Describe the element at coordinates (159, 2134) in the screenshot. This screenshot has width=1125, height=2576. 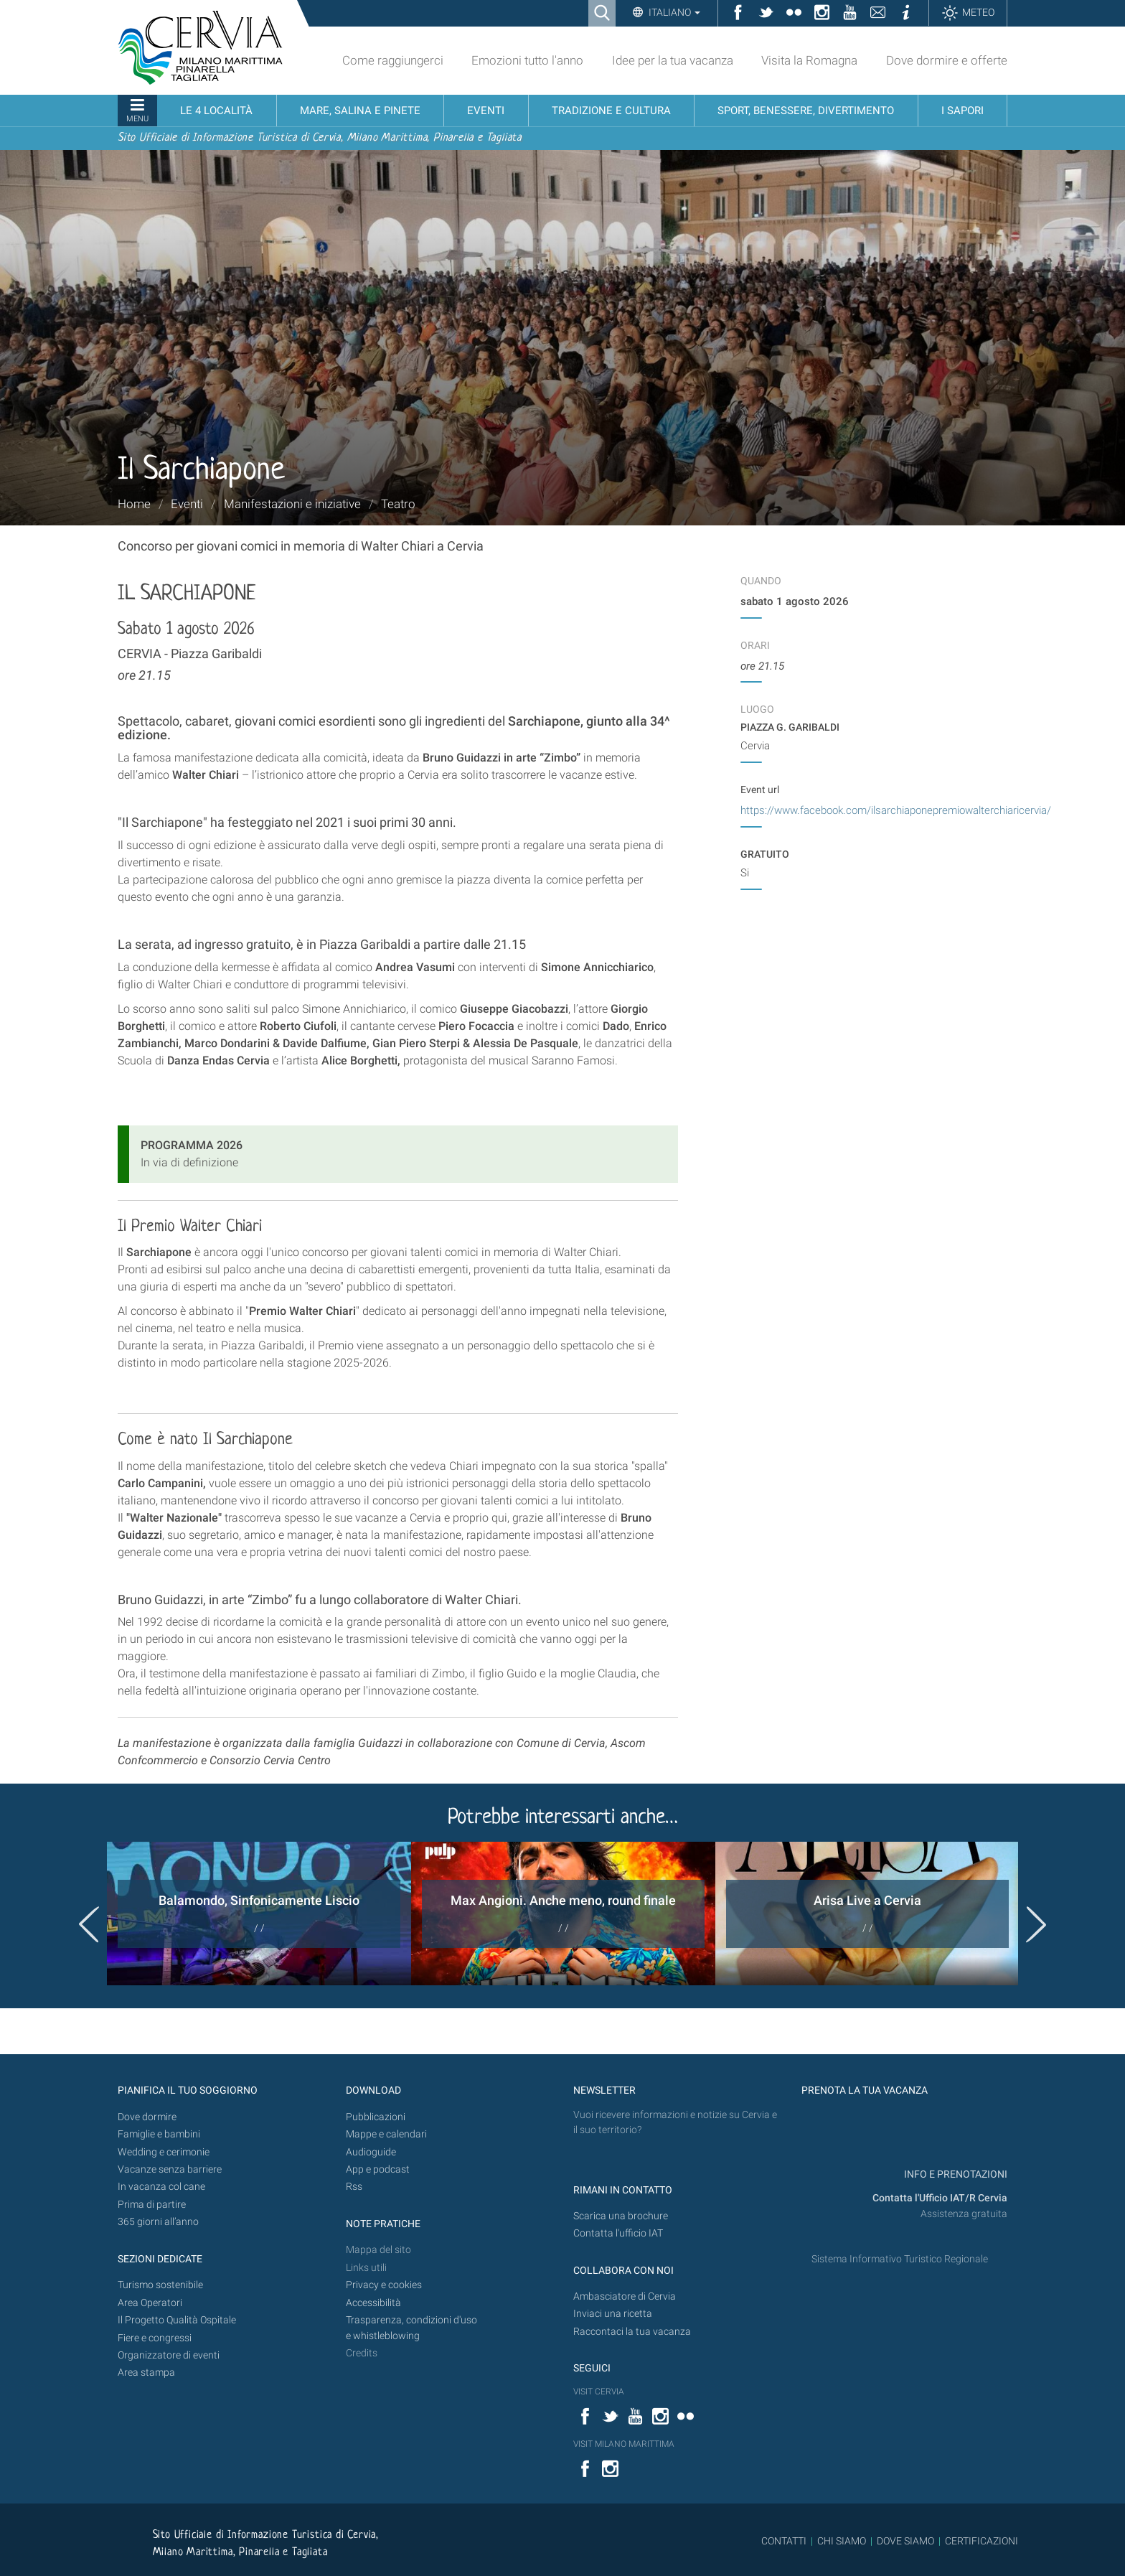
I see `Famiglie e bambini` at that location.